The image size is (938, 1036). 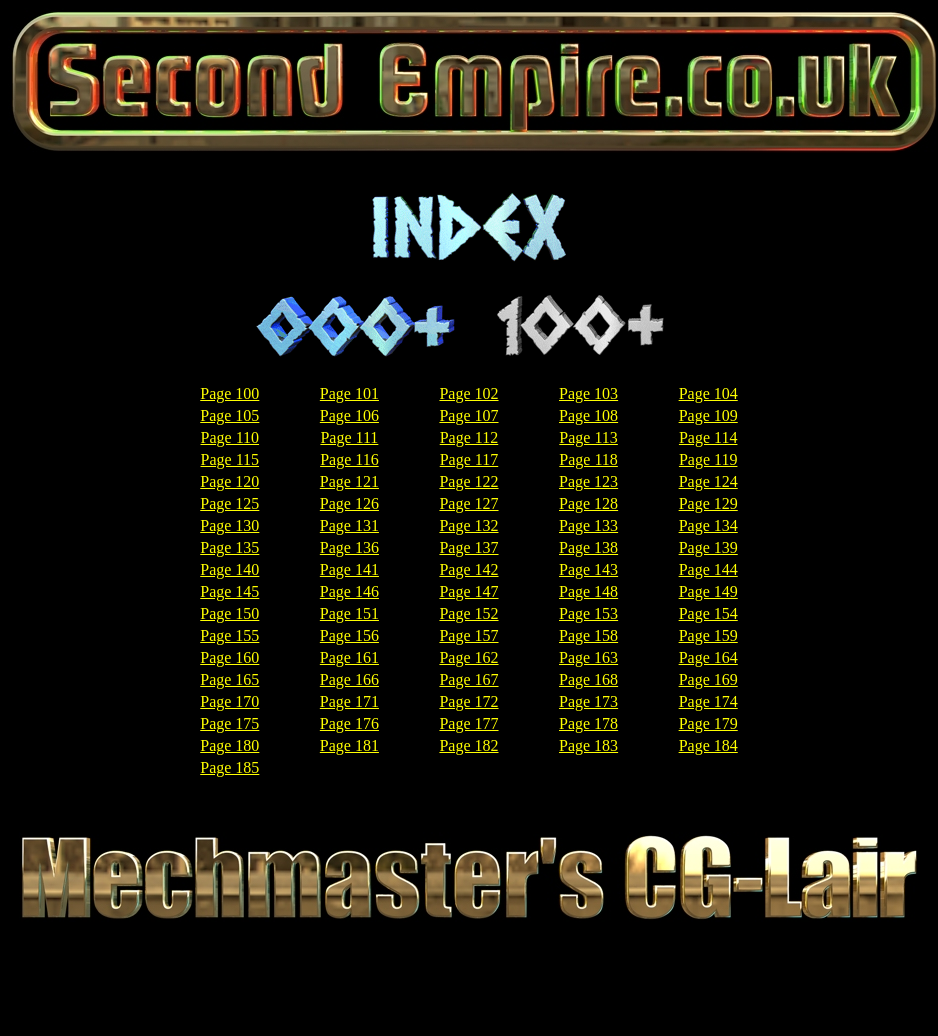 I want to click on Page 125, so click(x=229, y=503).